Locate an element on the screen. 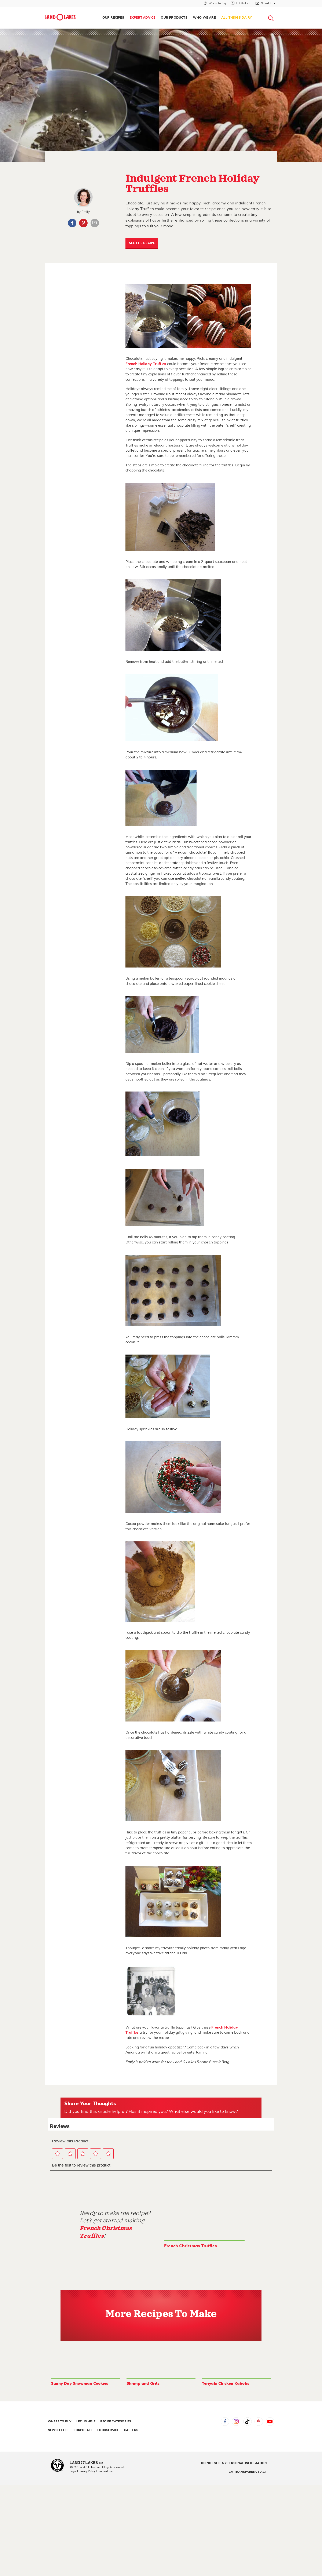  Facebook is located at coordinates (72, 223).